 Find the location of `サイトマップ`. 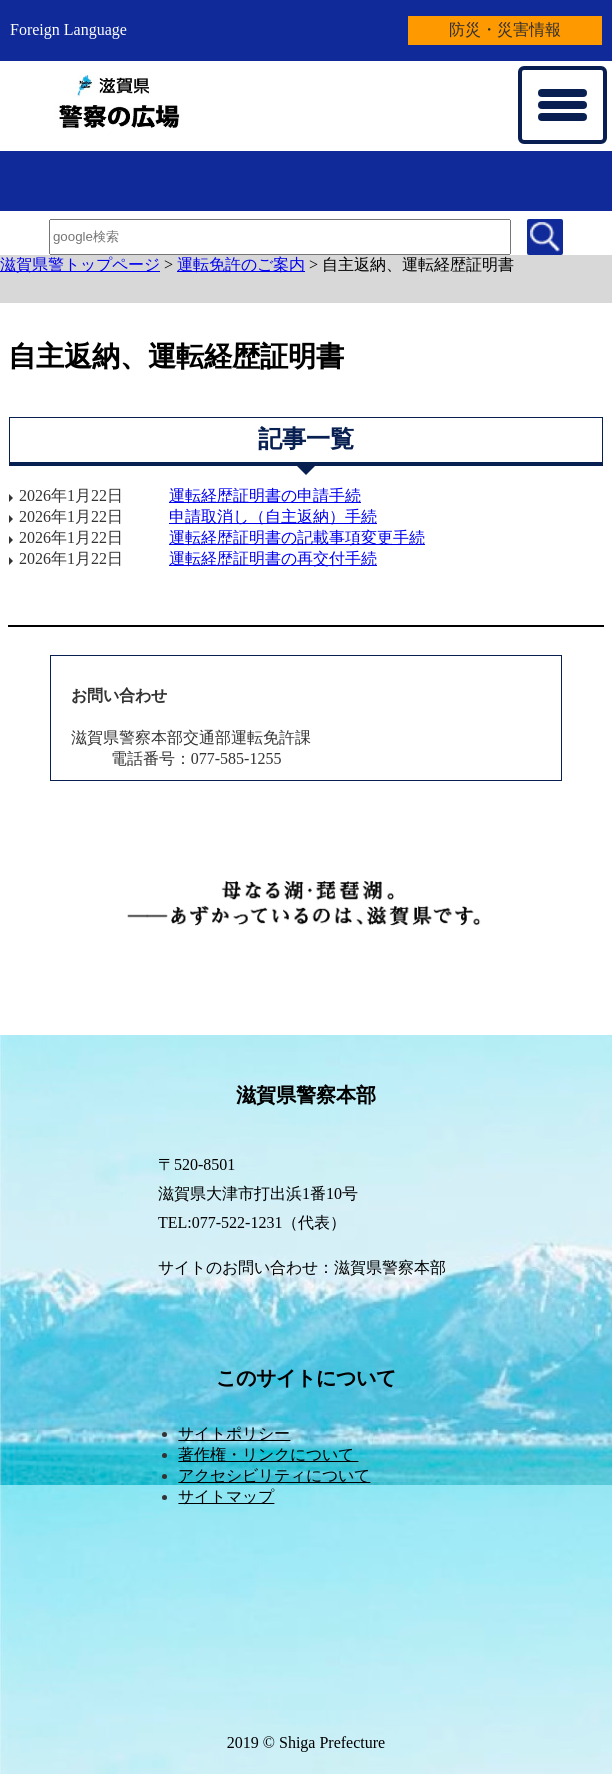

サイトマップ is located at coordinates (226, 1496).